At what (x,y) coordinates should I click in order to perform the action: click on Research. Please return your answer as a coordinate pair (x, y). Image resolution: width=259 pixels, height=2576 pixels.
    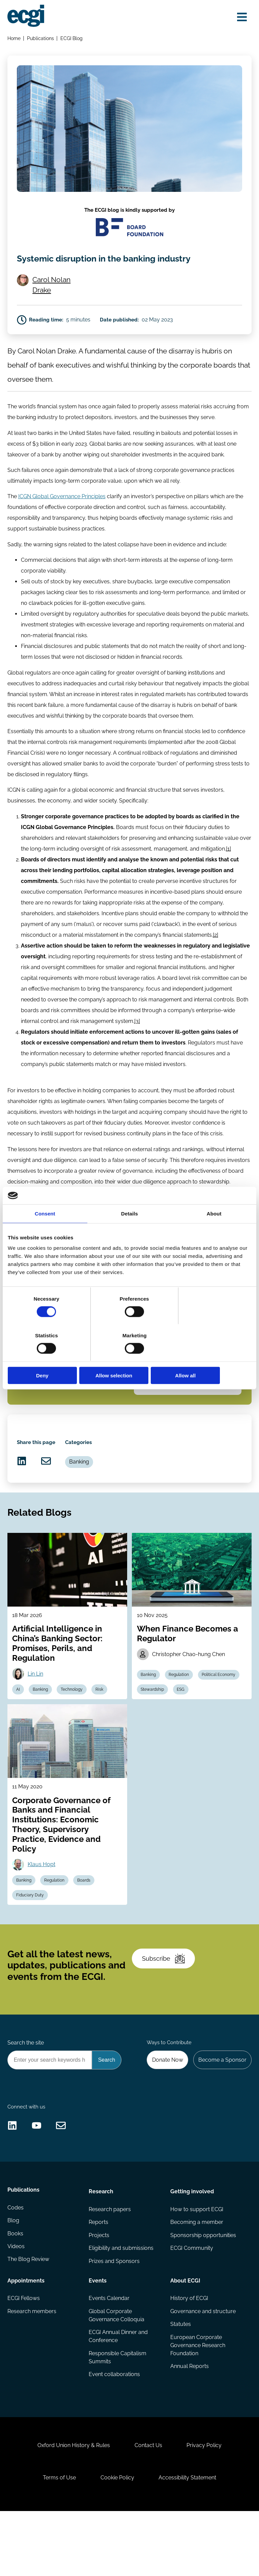
    Looking at the image, I should click on (101, 2246).